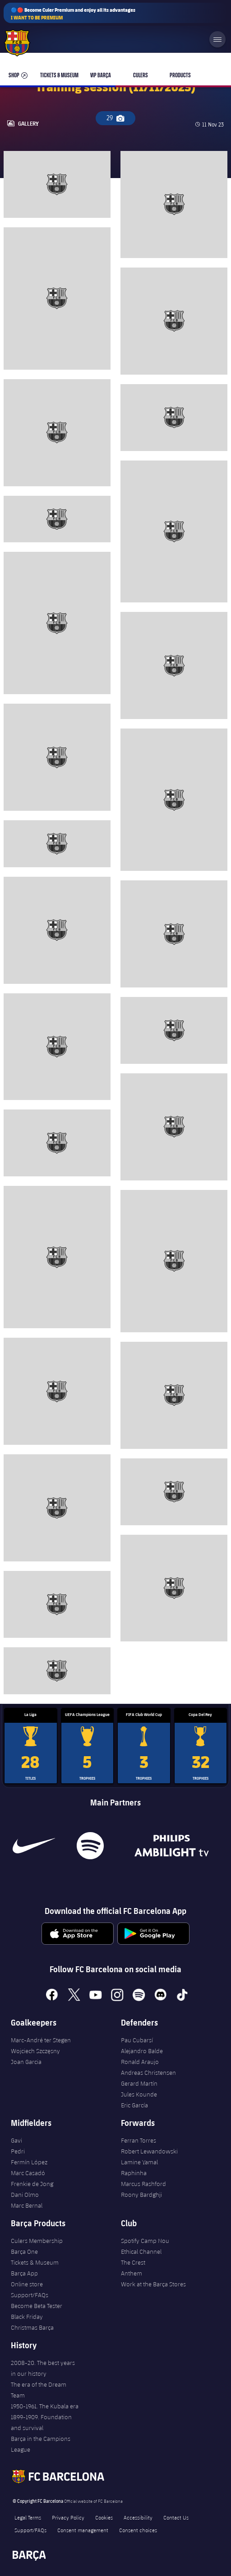 This screenshot has height=2576, width=231. What do you see at coordinates (133, 2262) in the screenshot?
I see `The Crest` at bounding box center [133, 2262].